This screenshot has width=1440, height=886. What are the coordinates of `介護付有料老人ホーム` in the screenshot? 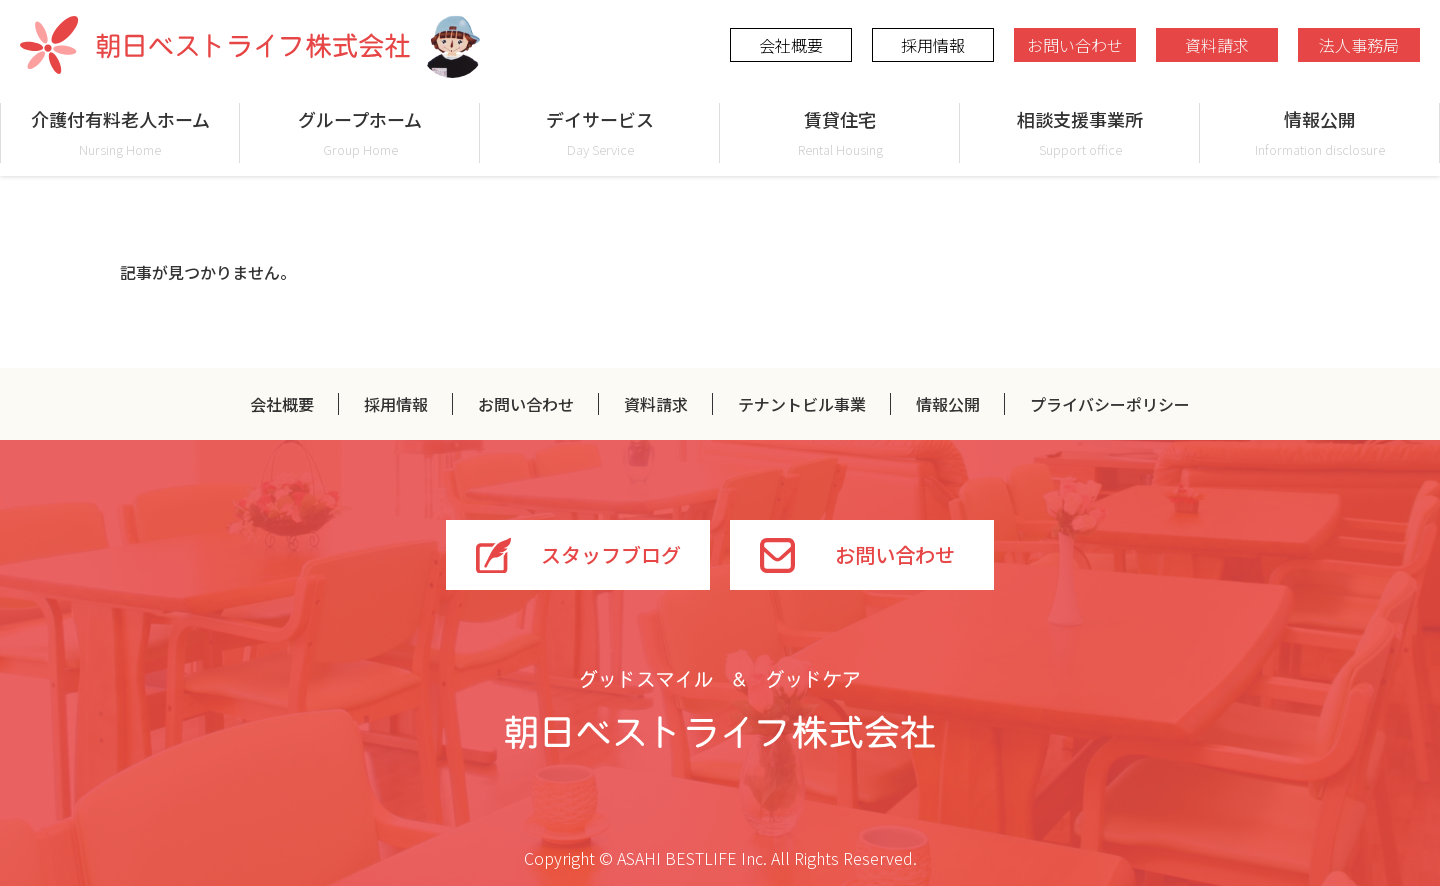 It's located at (120, 132).